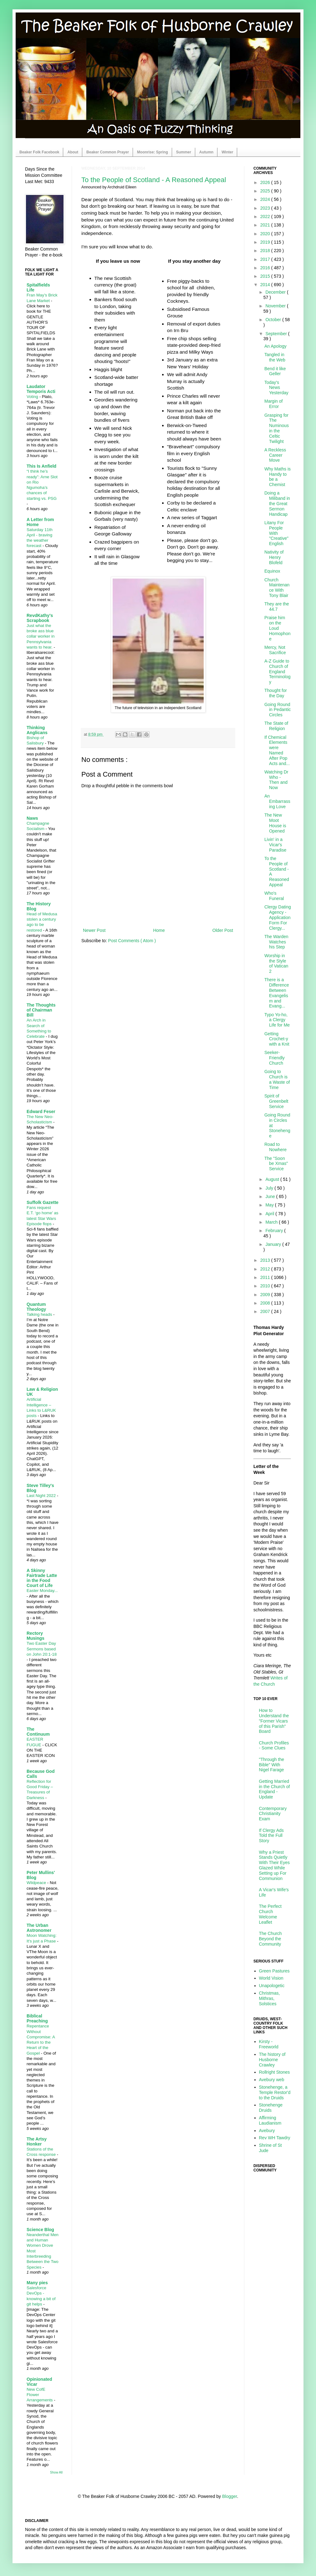  I want to click on A Skinny Fairtrade Latte in the Food Court of Life, so click(42, 1578).